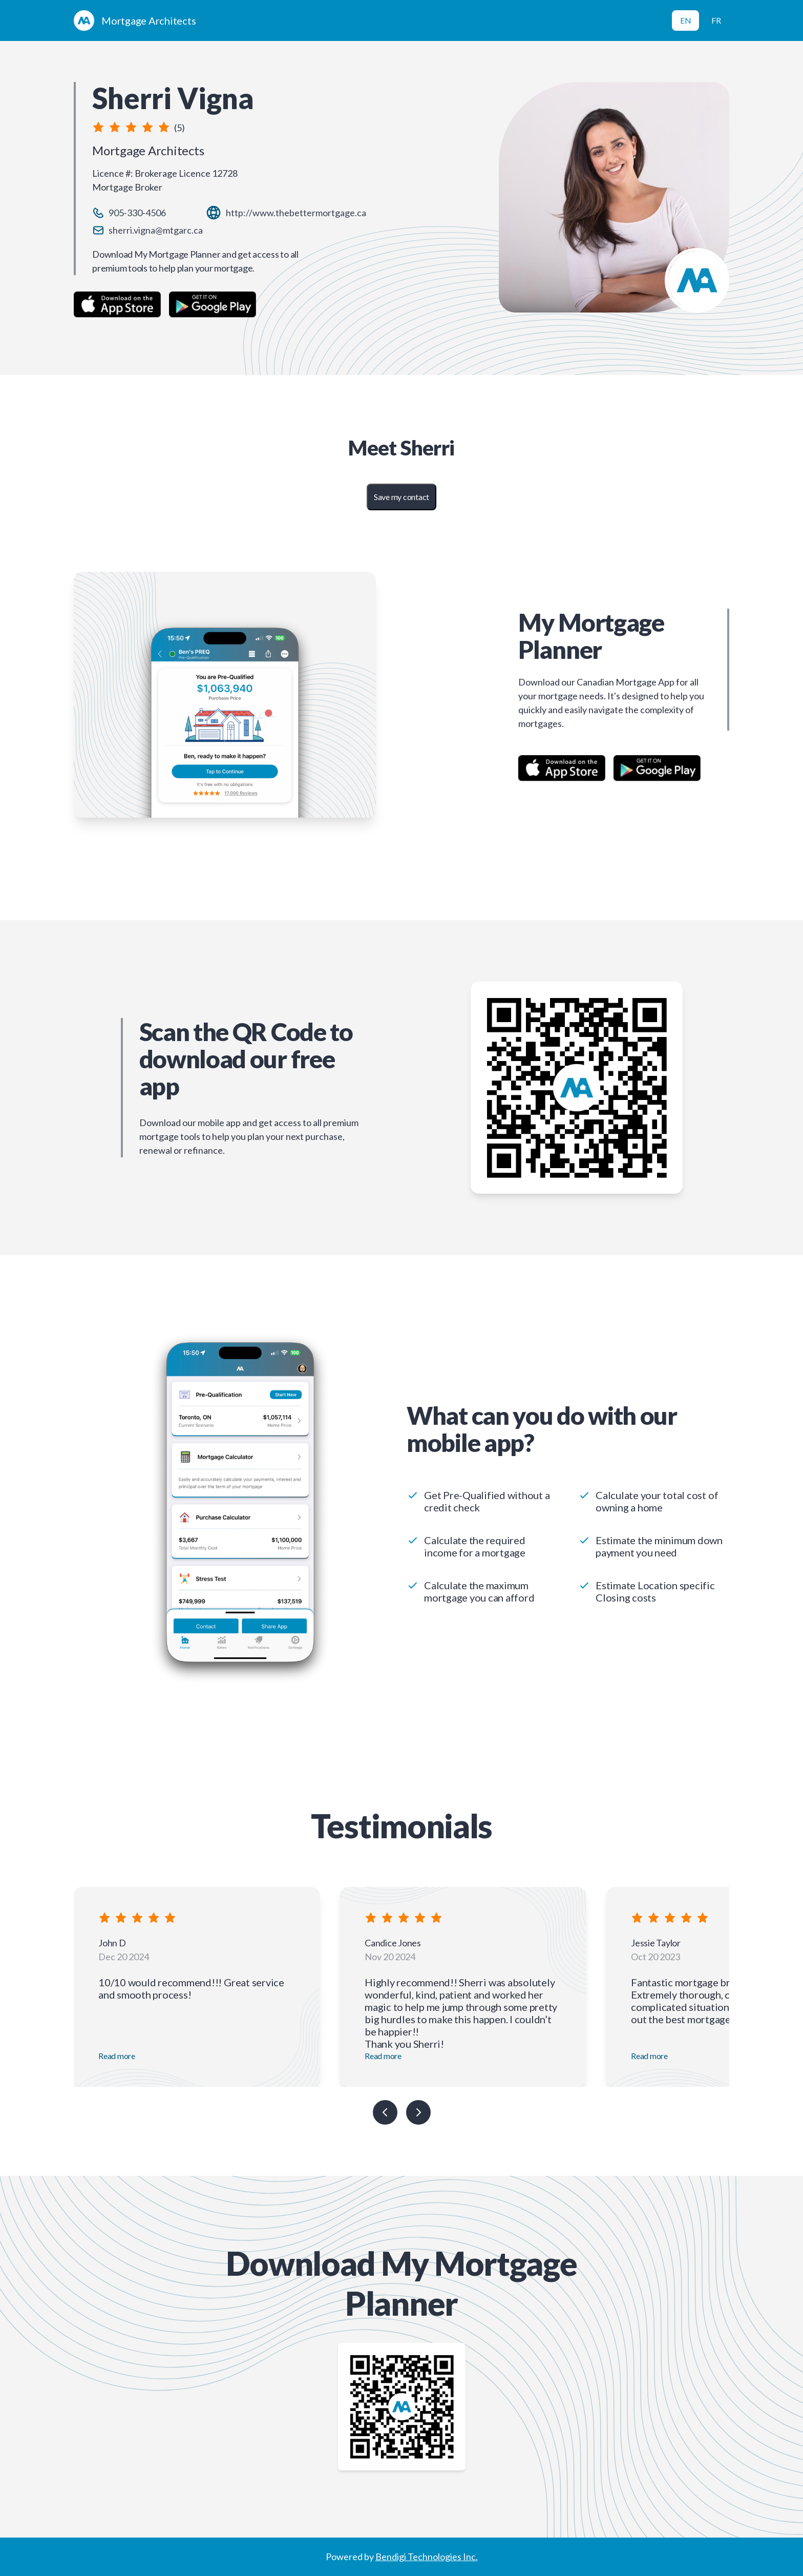 The height and width of the screenshot is (2576, 803). I want to click on Save my contact, so click(401, 497).